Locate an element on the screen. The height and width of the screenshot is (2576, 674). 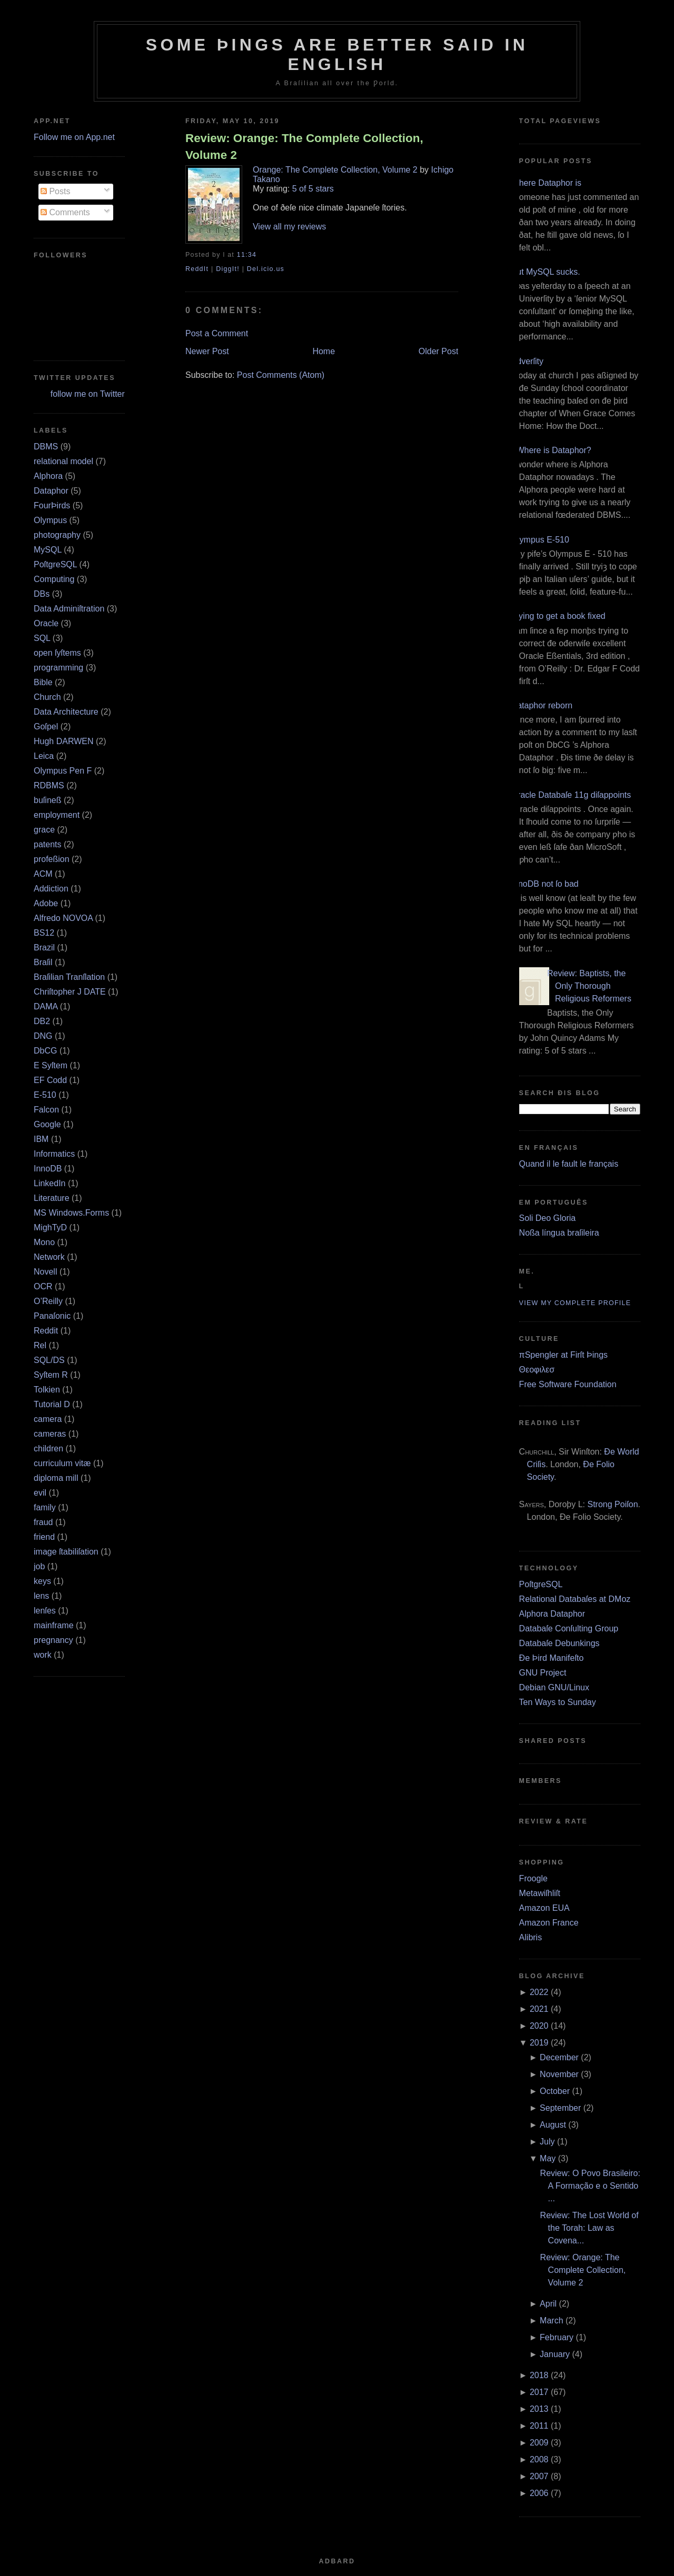
Panaſonic is located at coordinates (52, 1315).